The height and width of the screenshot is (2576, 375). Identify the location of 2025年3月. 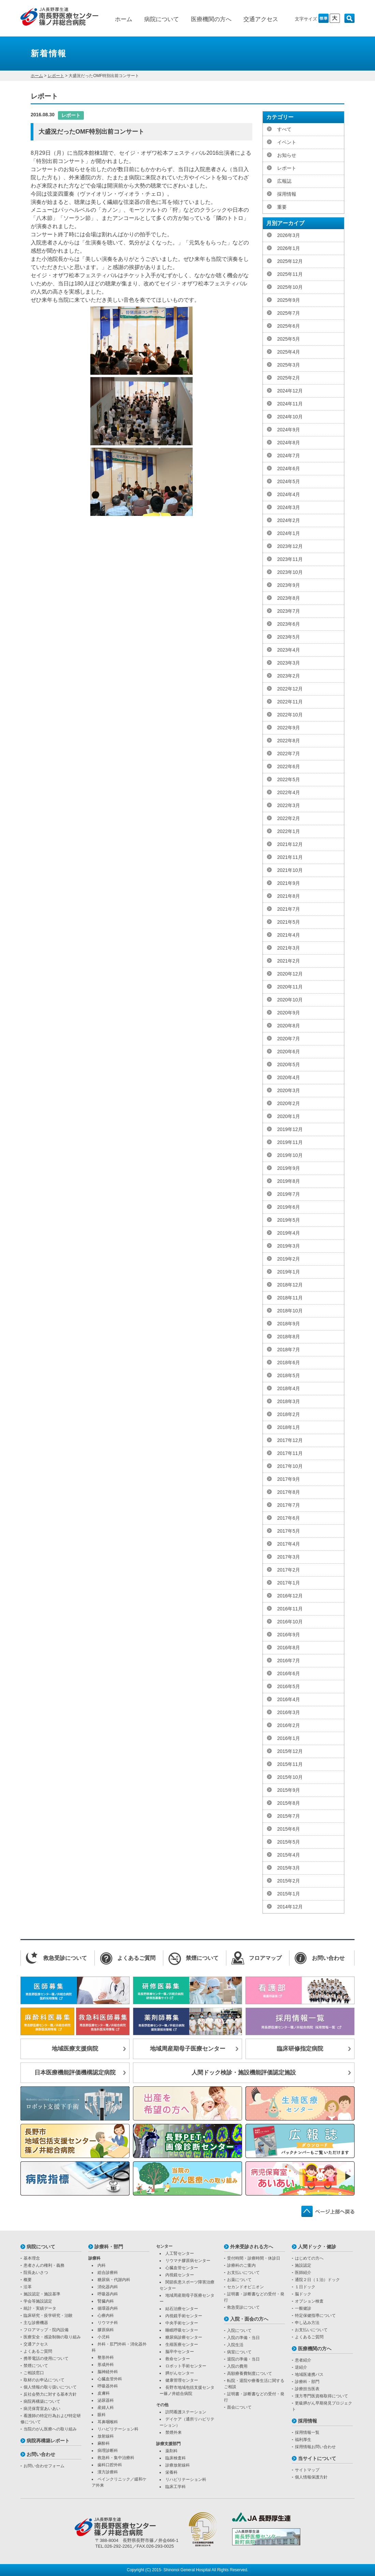
(288, 365).